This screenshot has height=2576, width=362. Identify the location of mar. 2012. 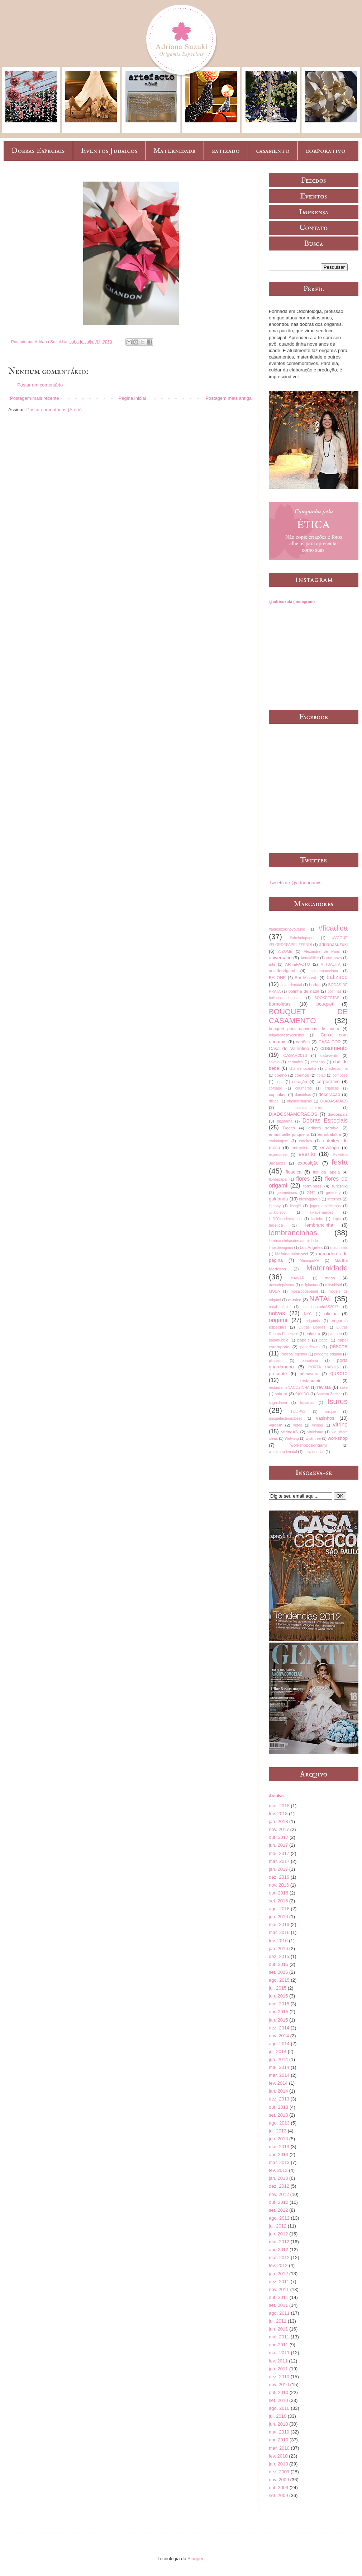
(279, 2257).